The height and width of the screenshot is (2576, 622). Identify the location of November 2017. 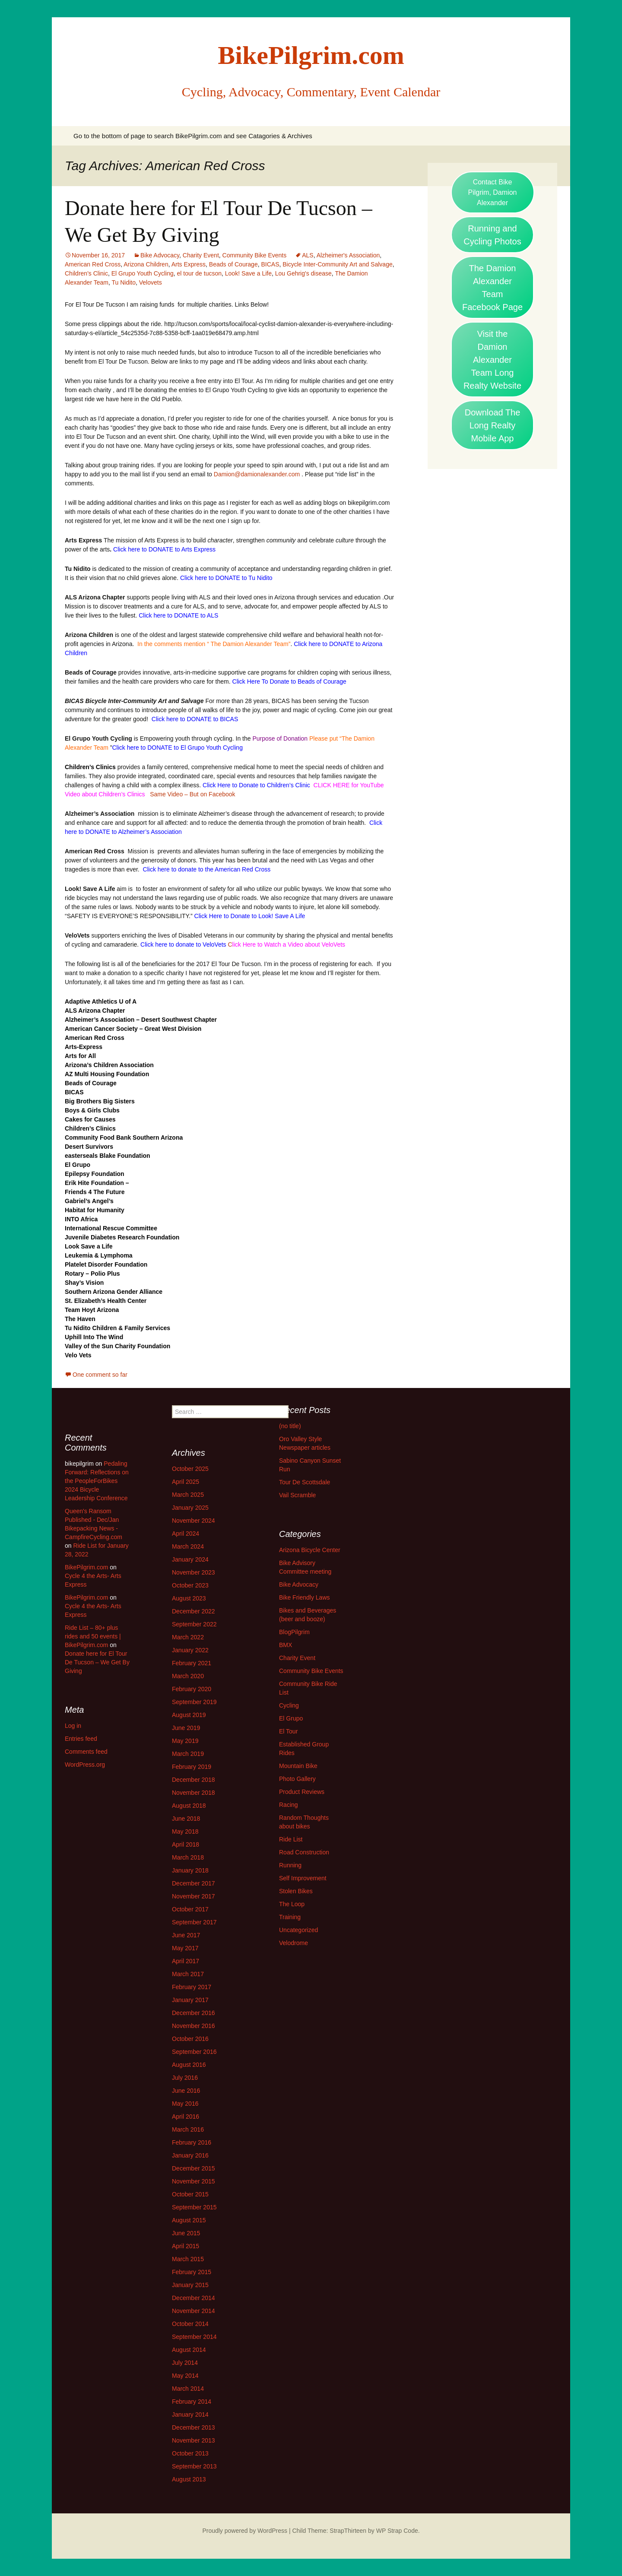
(193, 1896).